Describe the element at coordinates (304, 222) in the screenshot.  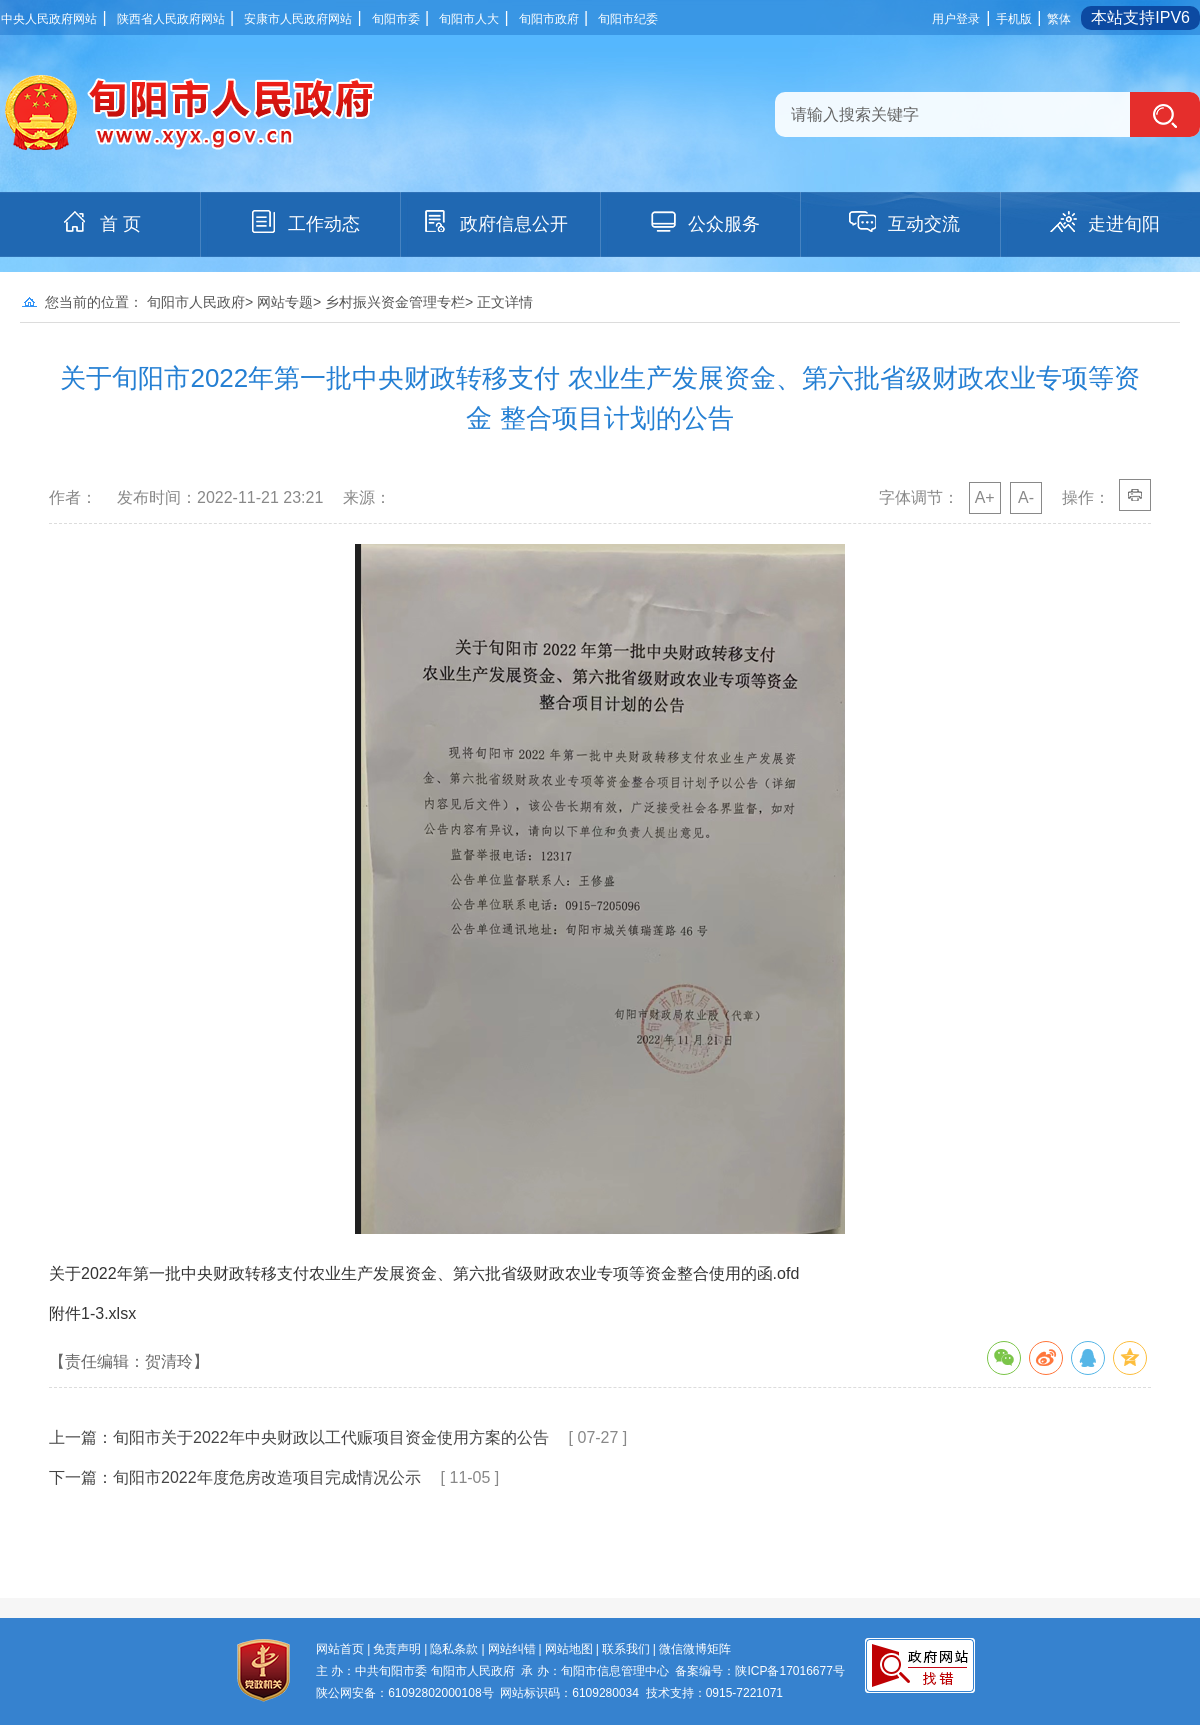
I see `工作动态` at that location.